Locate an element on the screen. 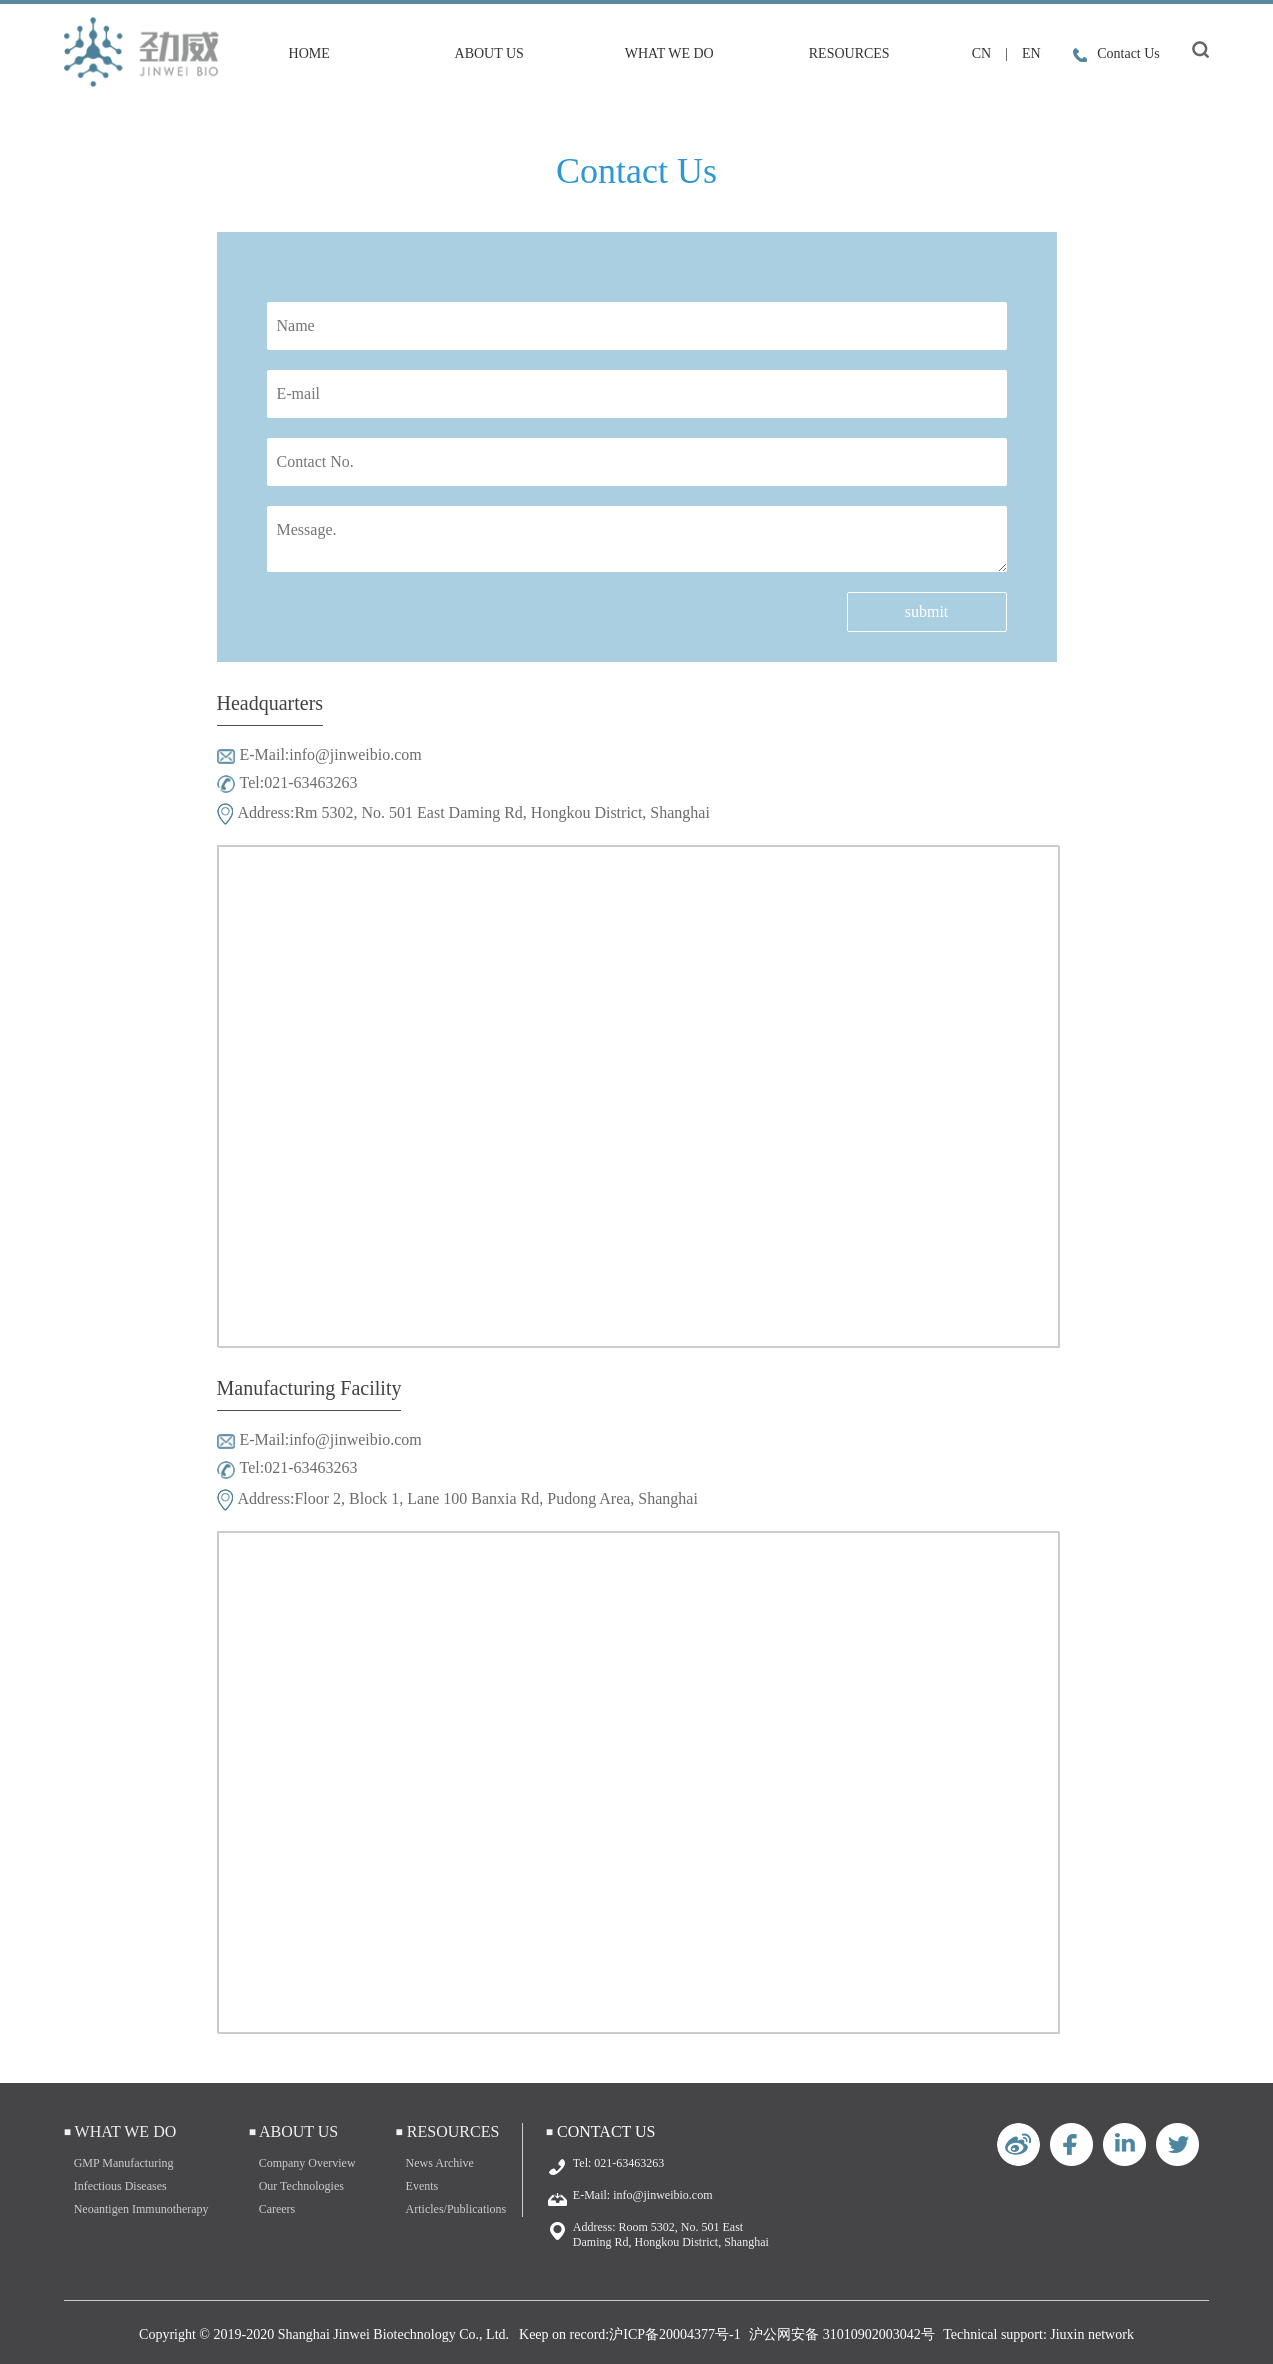 This screenshot has width=1273, height=2364. Resources is located at coordinates (849, 53).